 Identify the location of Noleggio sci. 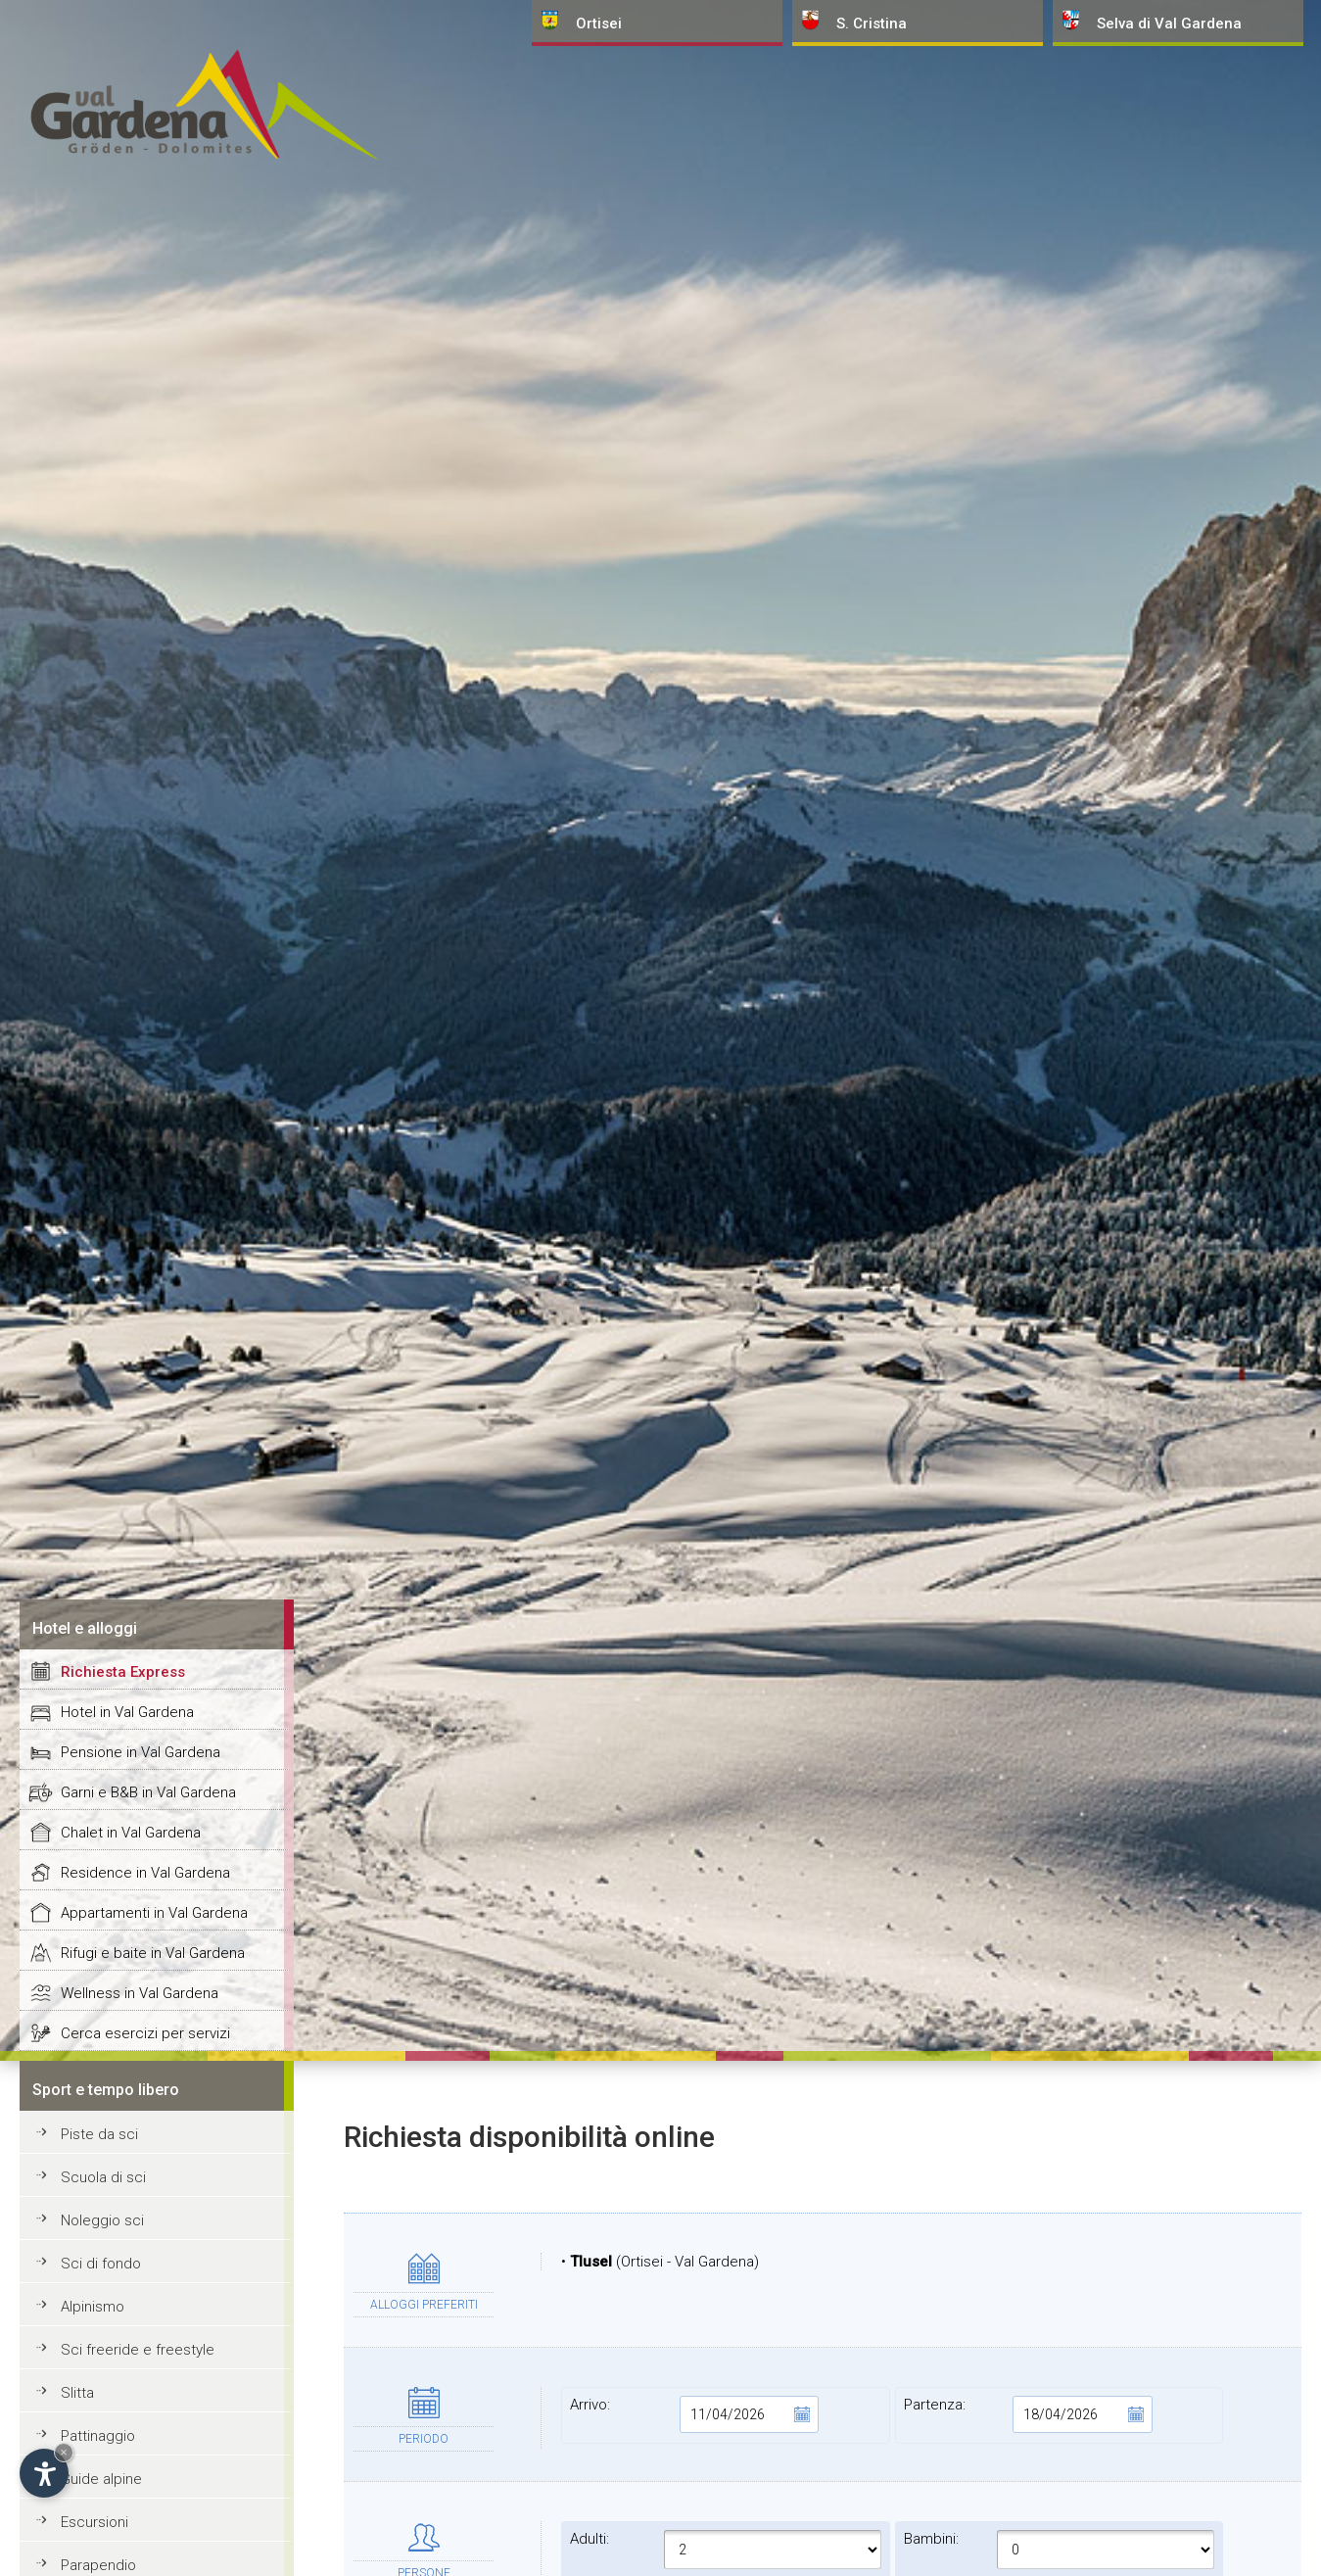
(102, 2220).